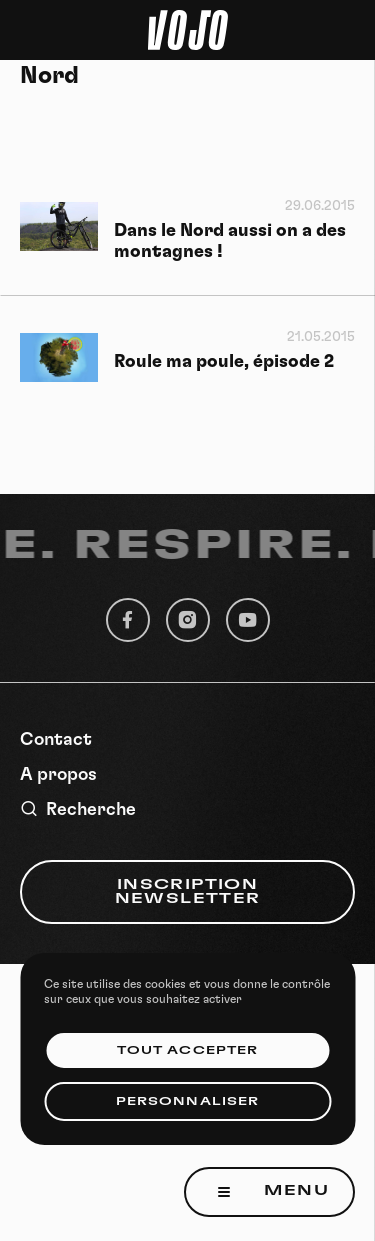  Describe the element at coordinates (187, 1101) in the screenshot. I see `Personnaliser [Personnaliser (fenêtre modale)]` at that location.